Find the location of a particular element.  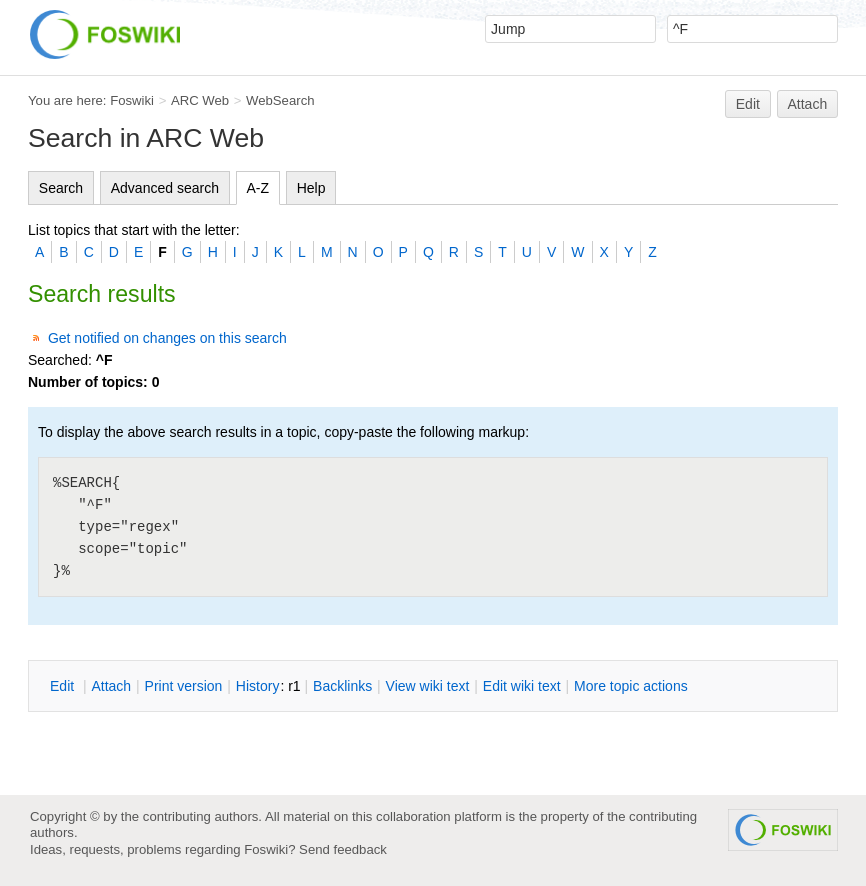

A-Z is located at coordinates (258, 188).